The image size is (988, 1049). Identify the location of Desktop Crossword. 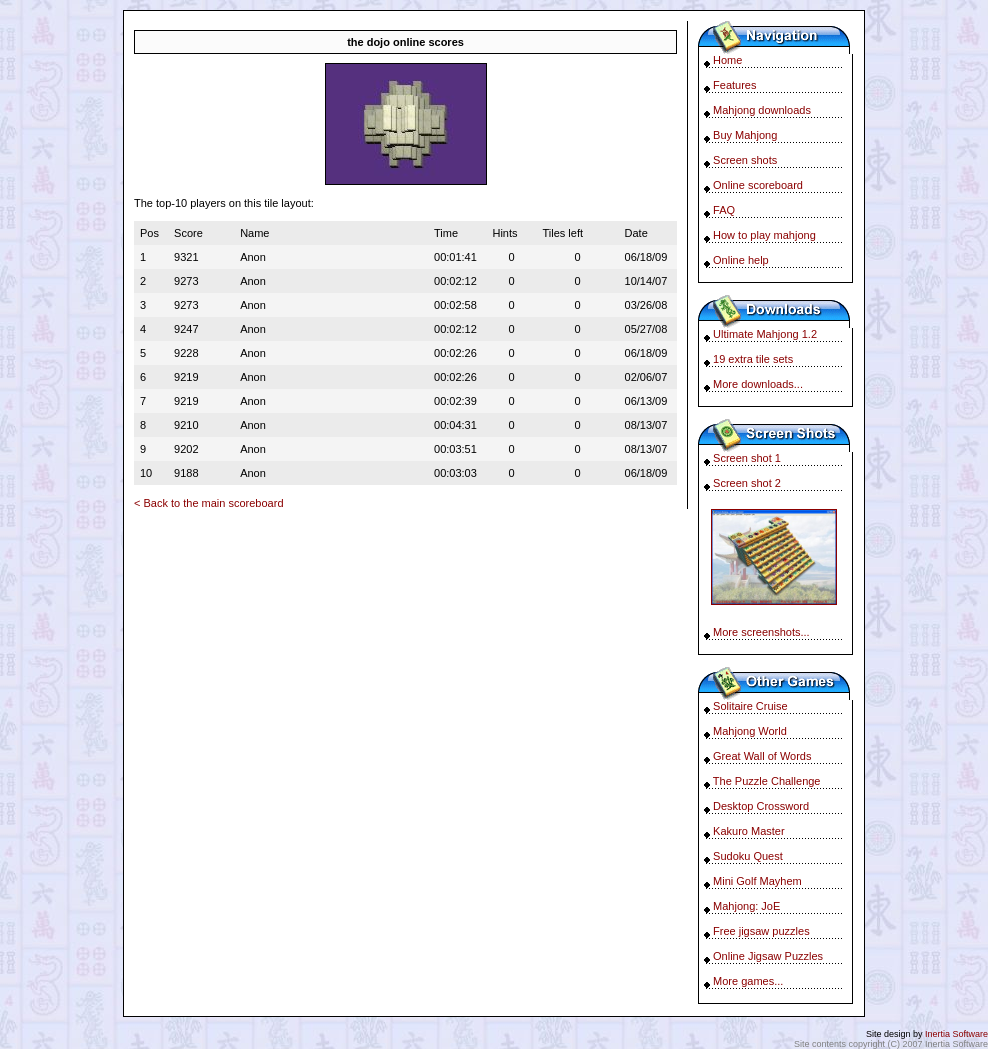
(761, 806).